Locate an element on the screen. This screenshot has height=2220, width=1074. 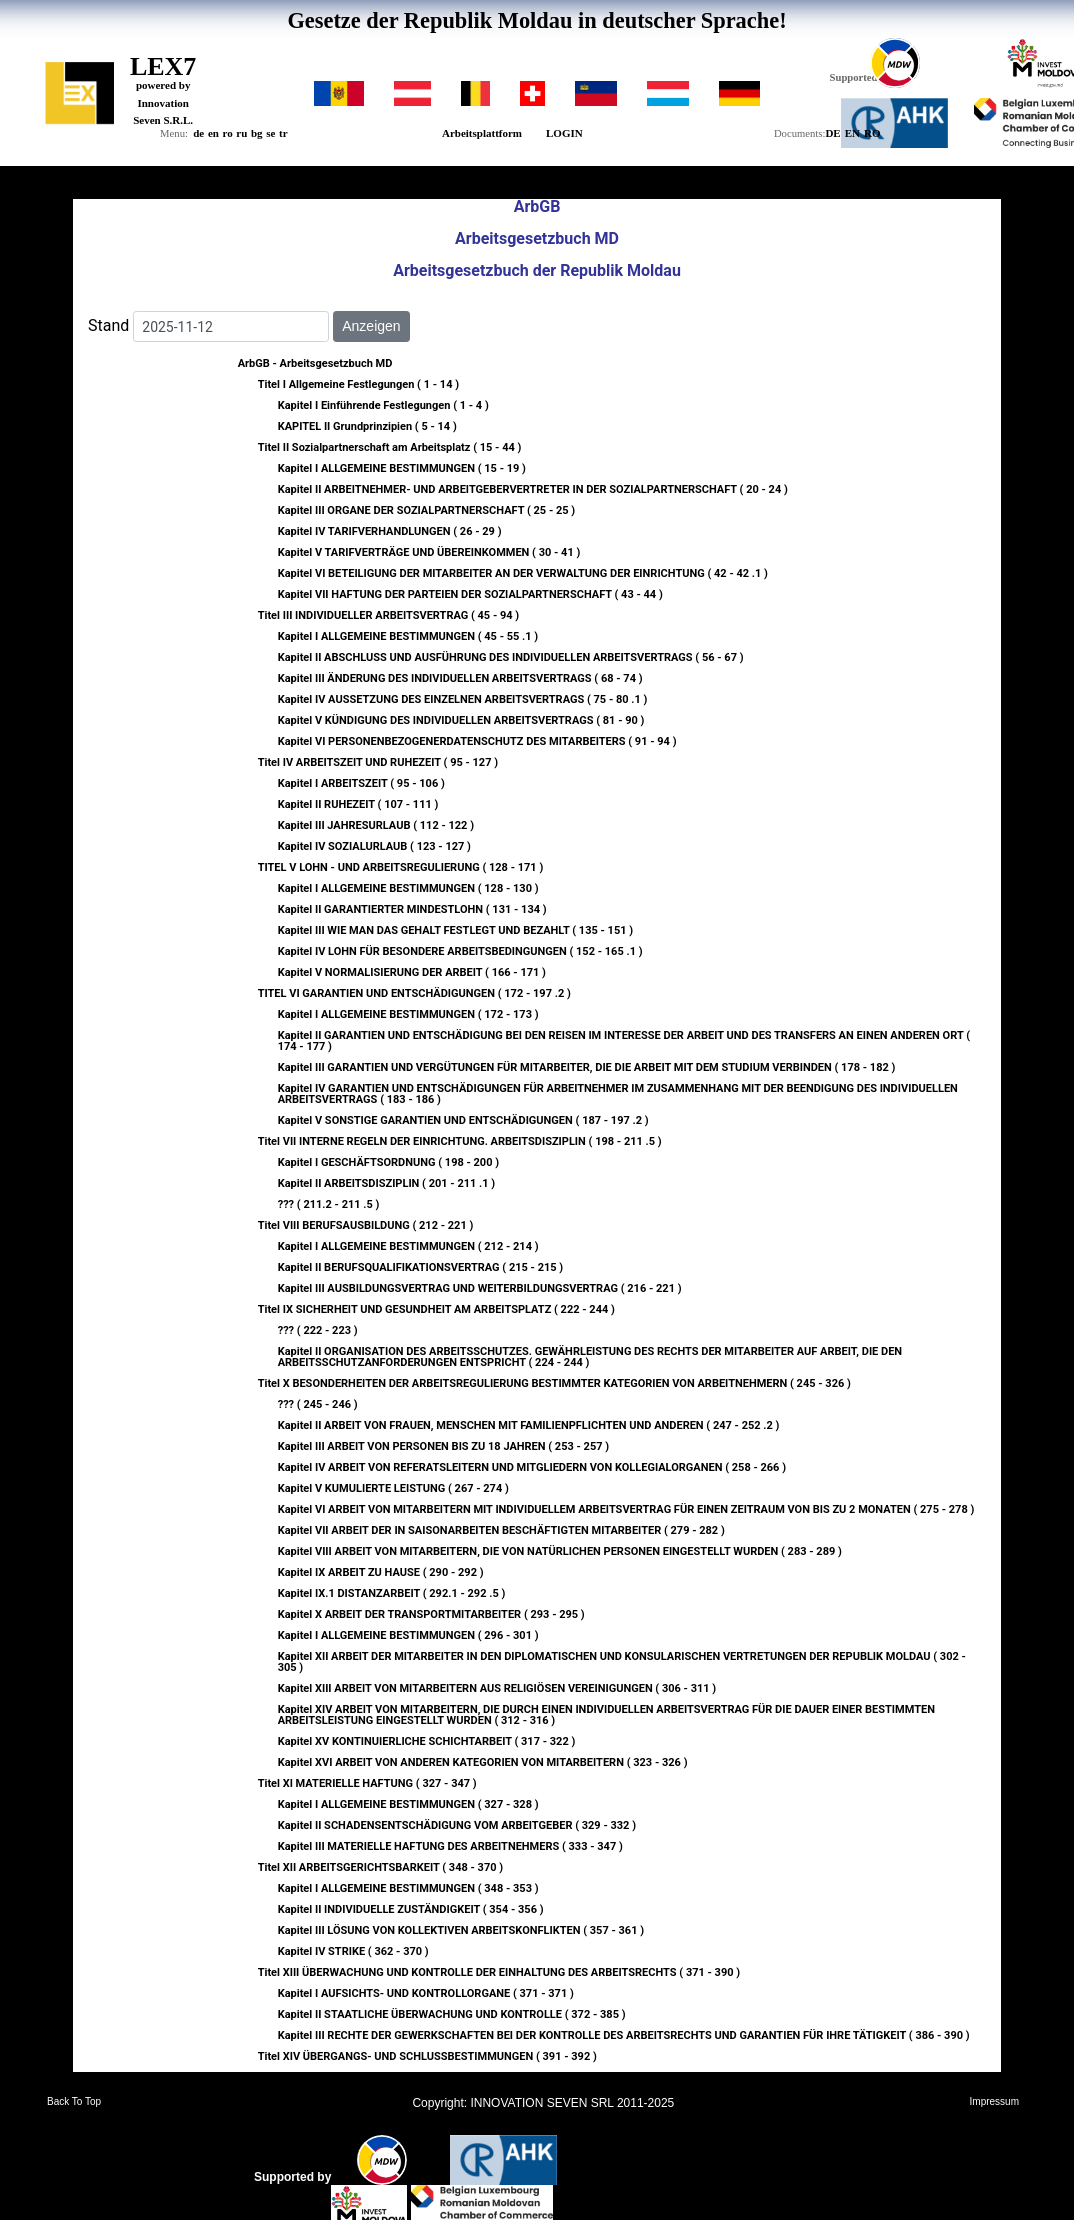
Kapitel II ARBEITNEHMER- UND ARBEITGEBERVERTRETER IN DER SOZIALPARTNERSCHAFT ( 20 - 24 ) is located at coordinates (533, 489).